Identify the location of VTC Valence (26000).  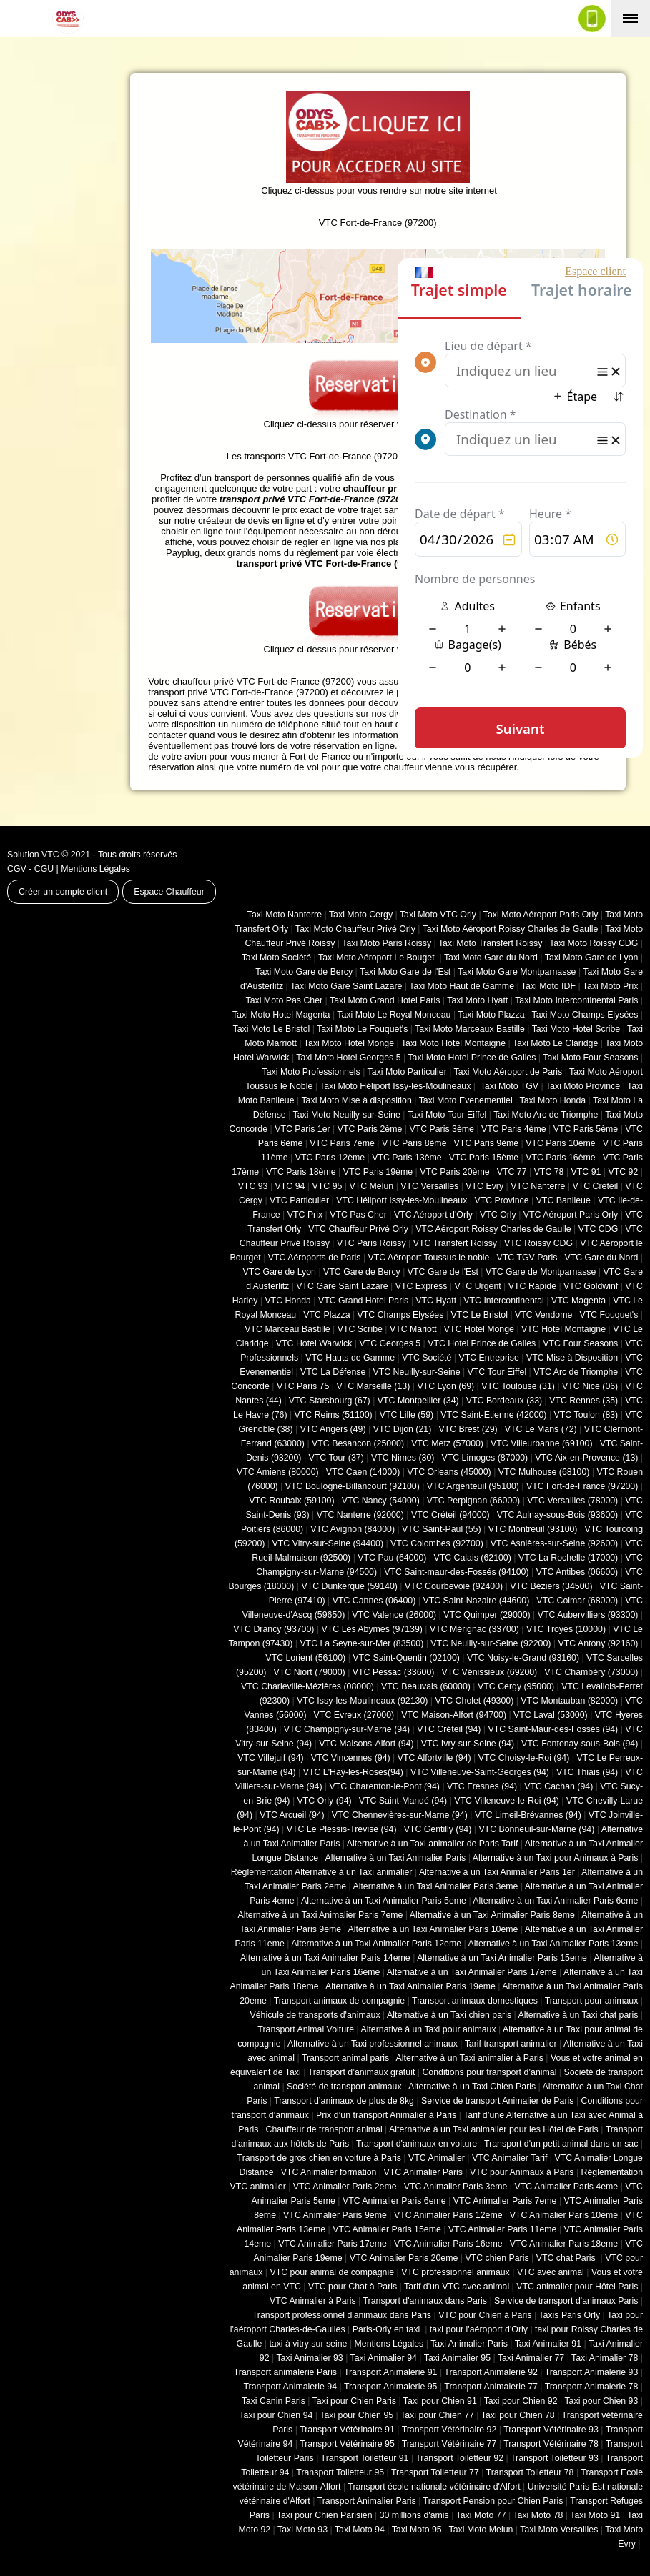
(394, 1615).